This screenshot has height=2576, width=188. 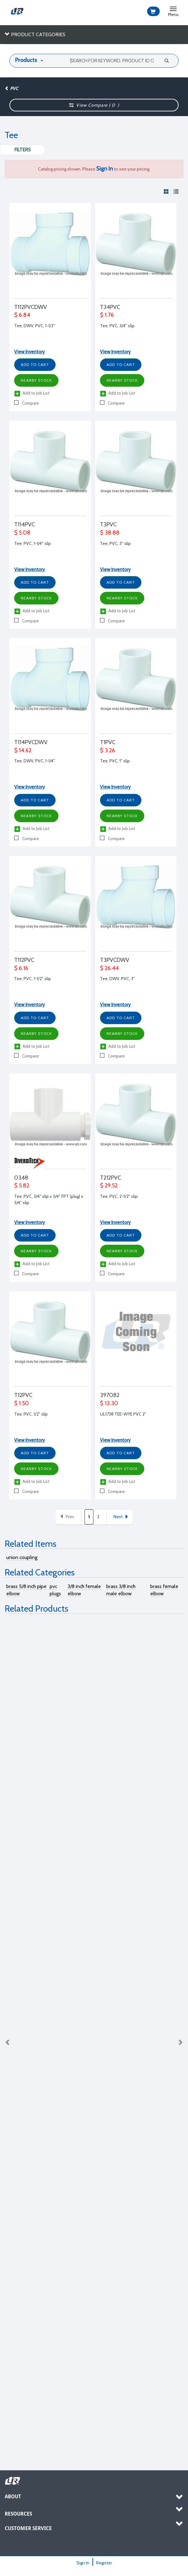 What do you see at coordinates (109, 532) in the screenshot?
I see `$ 38.88` at bounding box center [109, 532].